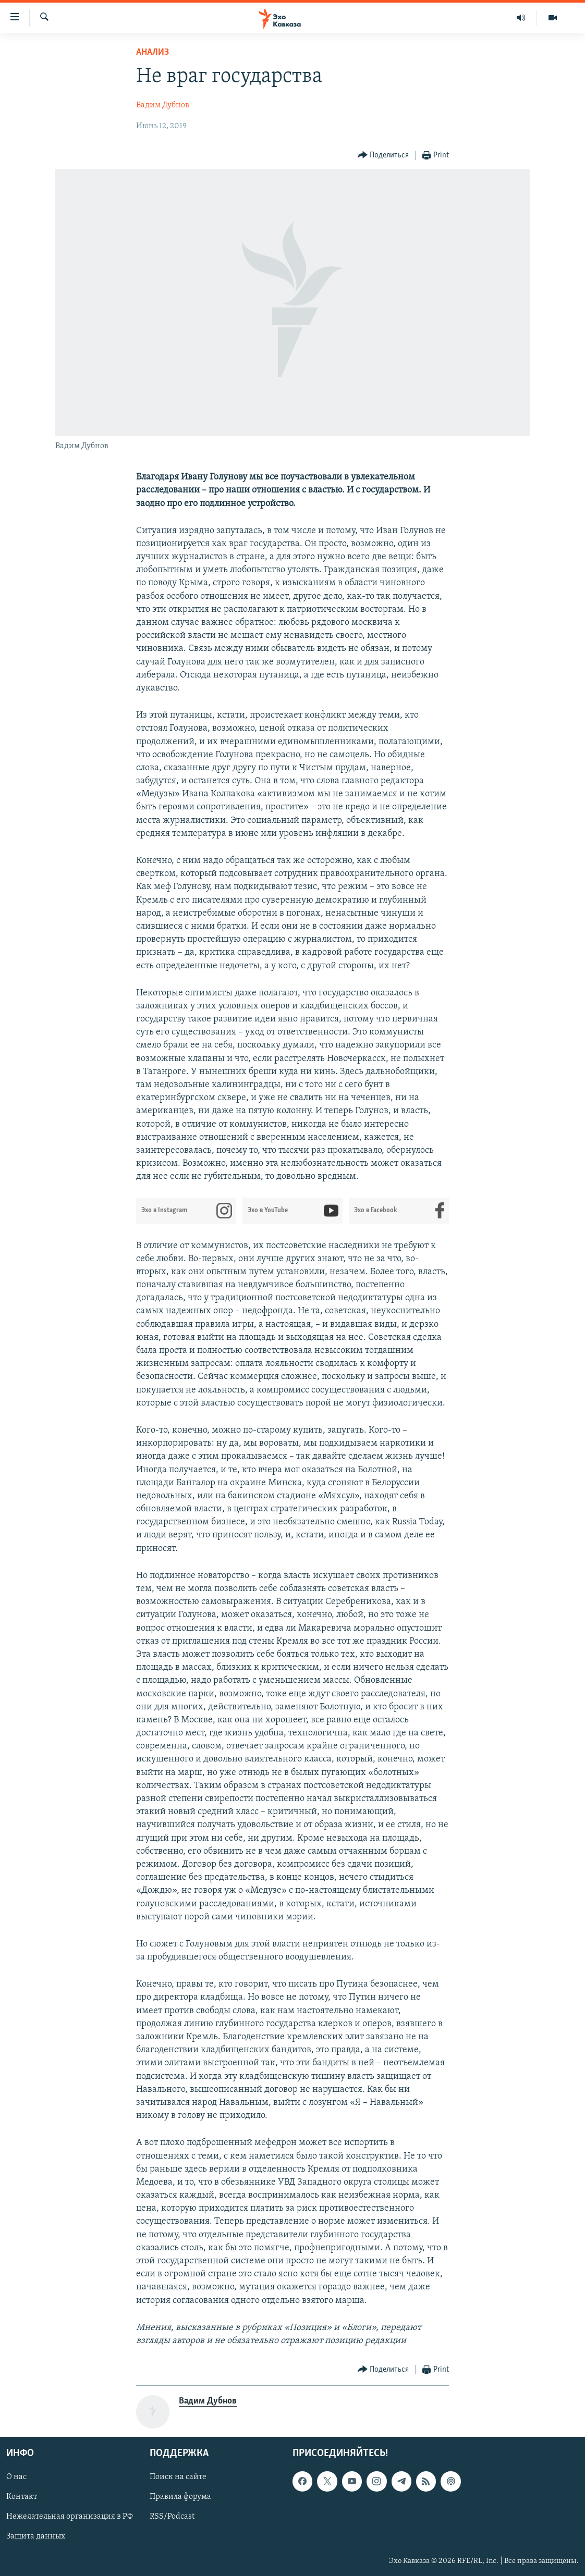 The image size is (585, 2576). What do you see at coordinates (178, 2477) in the screenshot?
I see `Поиск на сайте` at bounding box center [178, 2477].